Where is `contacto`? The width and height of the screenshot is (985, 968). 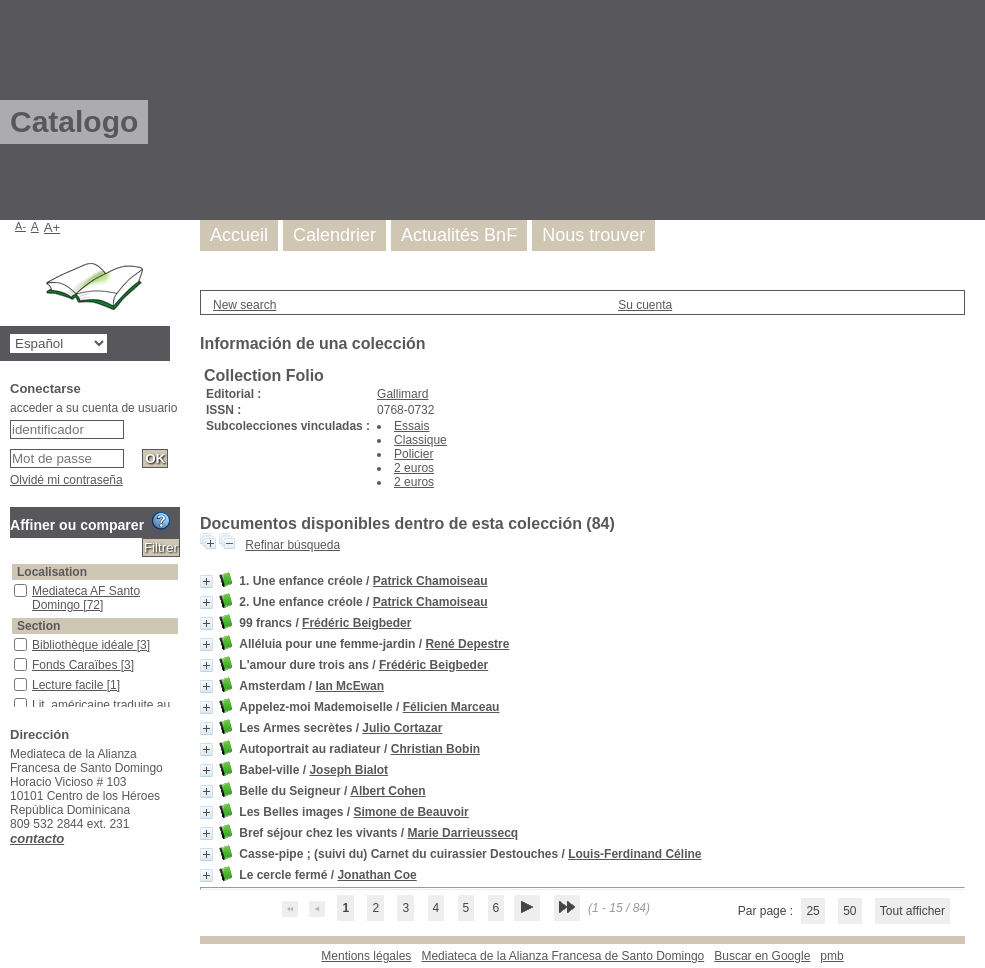
contacto is located at coordinates (37, 838).